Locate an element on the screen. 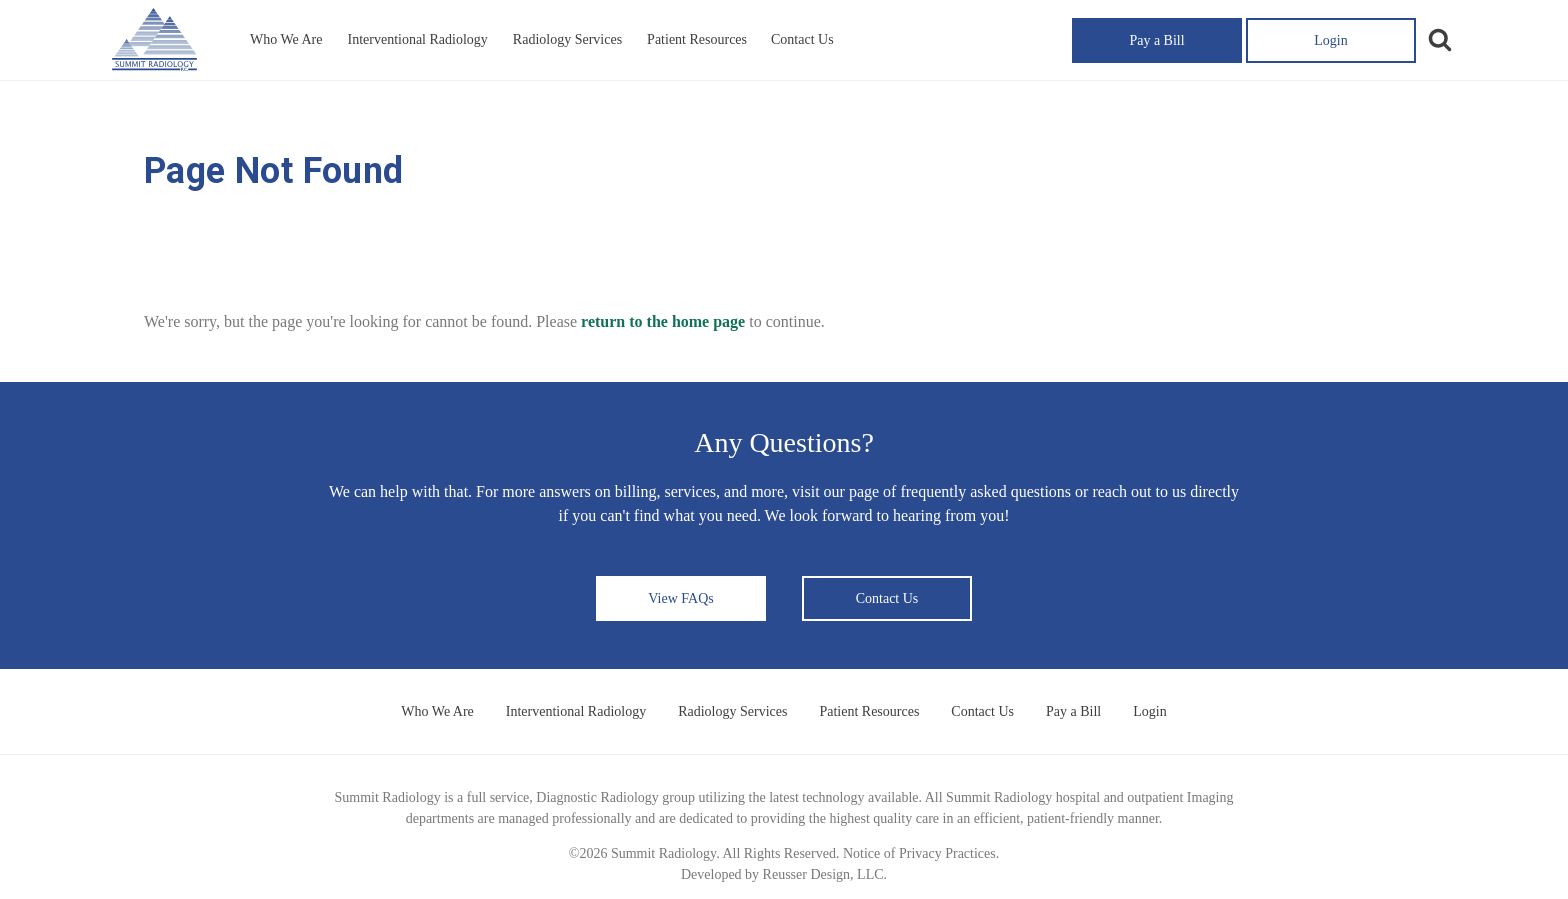 The image size is (1568, 899). Login is located at coordinates (1330, 40).